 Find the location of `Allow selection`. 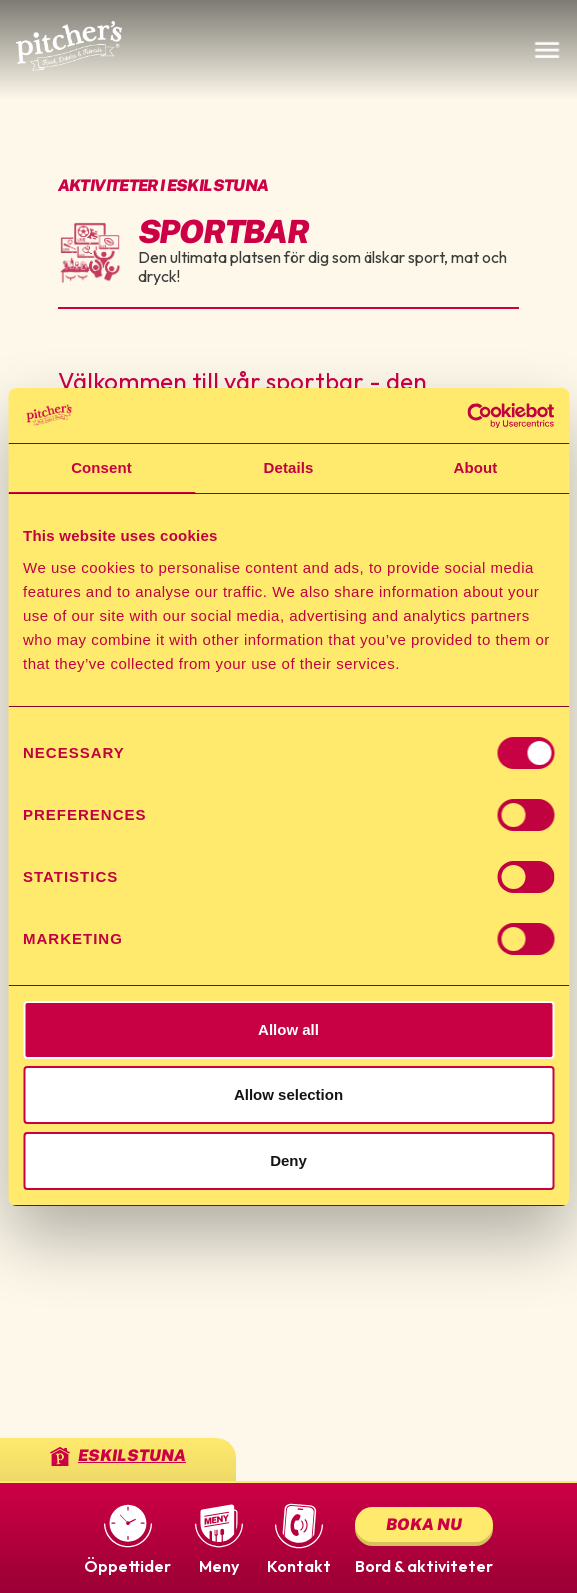

Allow selection is located at coordinates (288, 1094).